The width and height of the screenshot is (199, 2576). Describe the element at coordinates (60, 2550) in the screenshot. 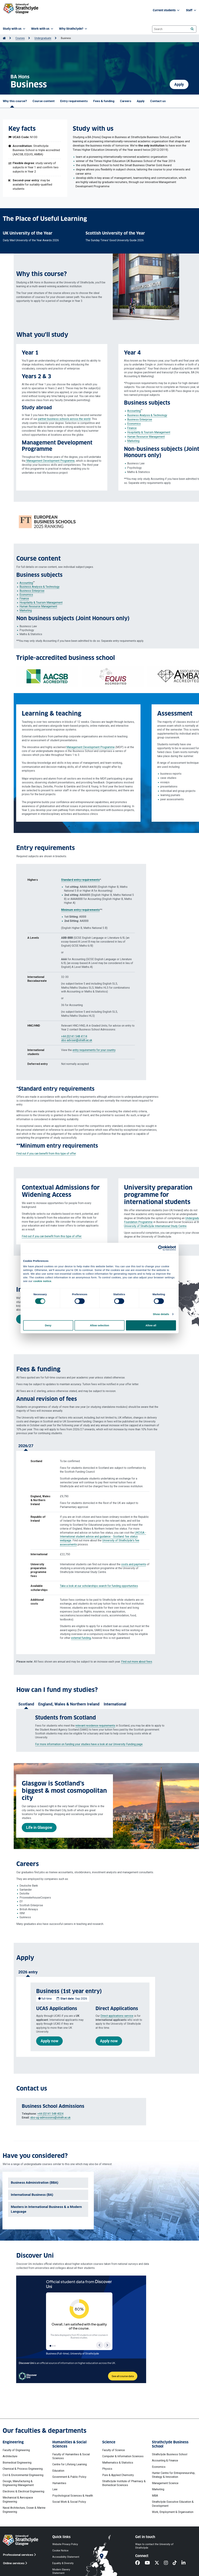

I see `Cookie Notice` at that location.